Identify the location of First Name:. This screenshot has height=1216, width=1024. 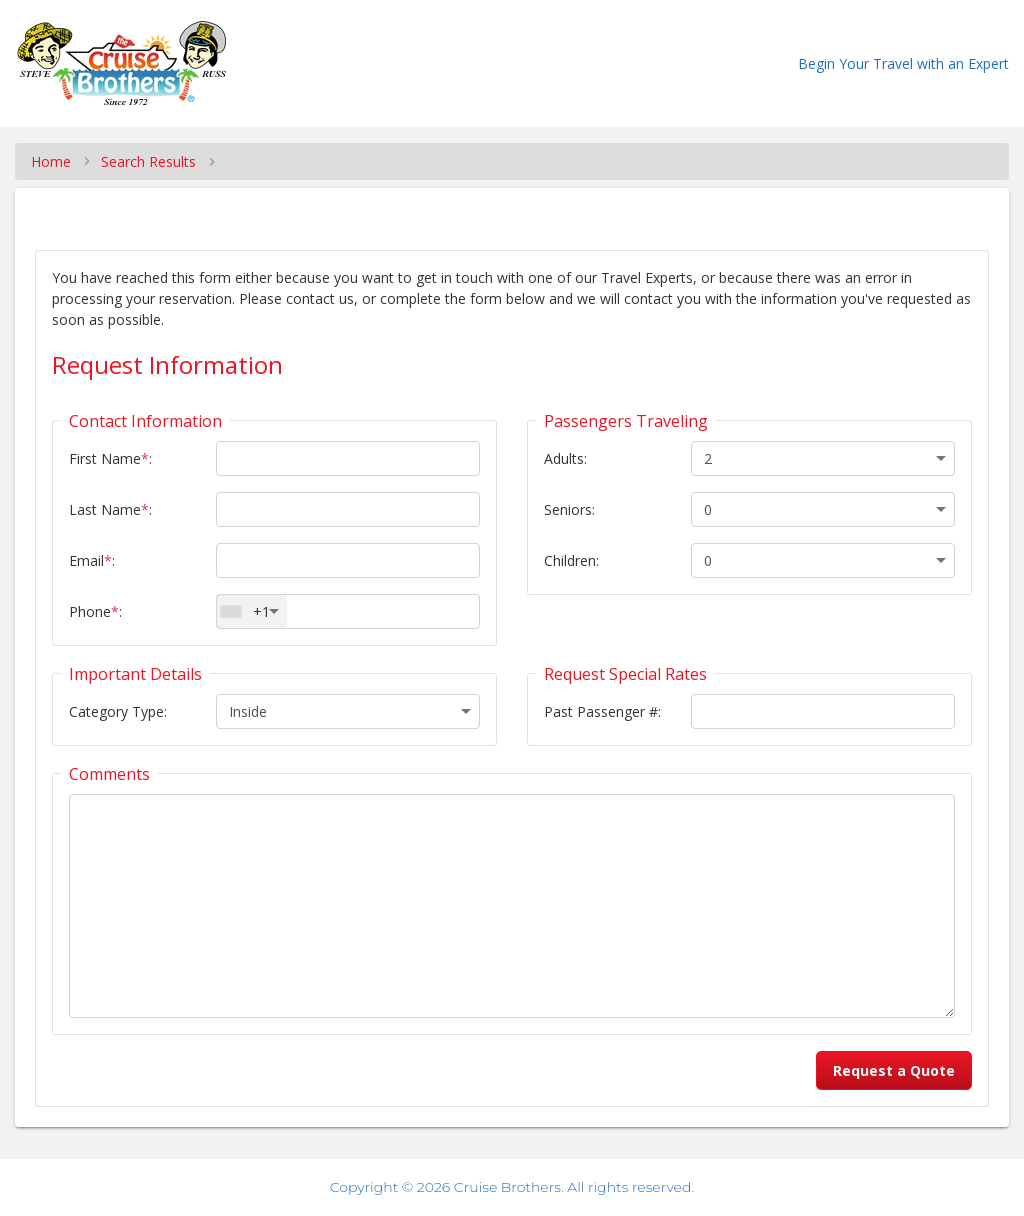
(110, 458).